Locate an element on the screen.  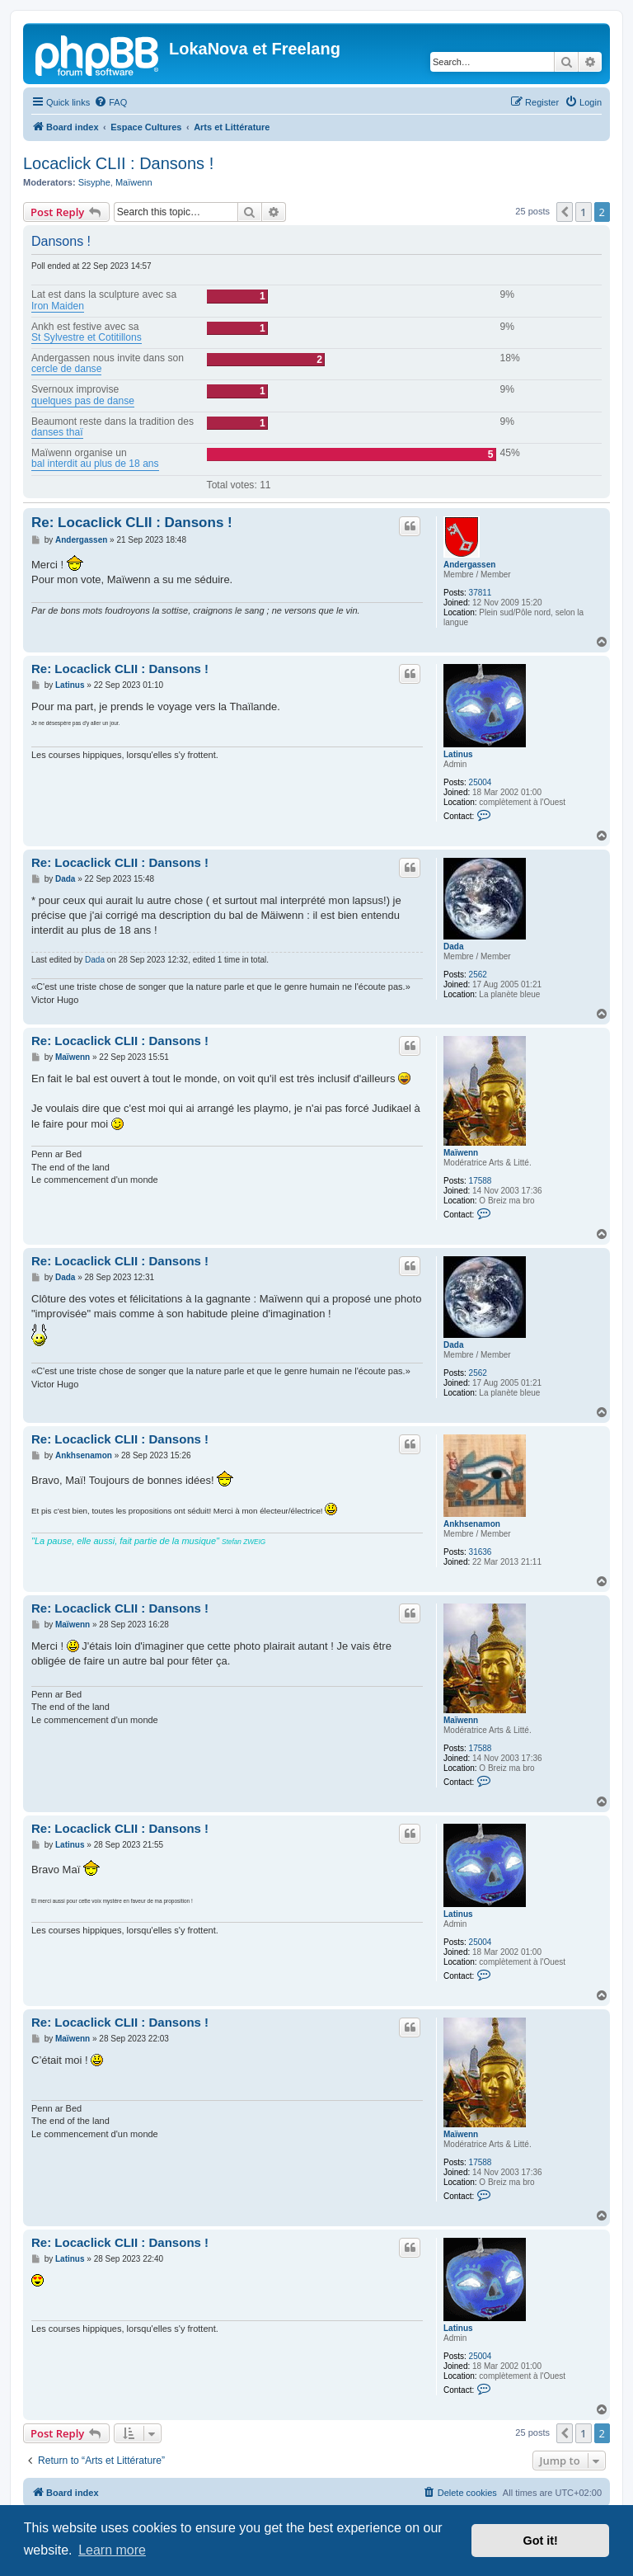
quelques pas de danse is located at coordinates (82, 401).